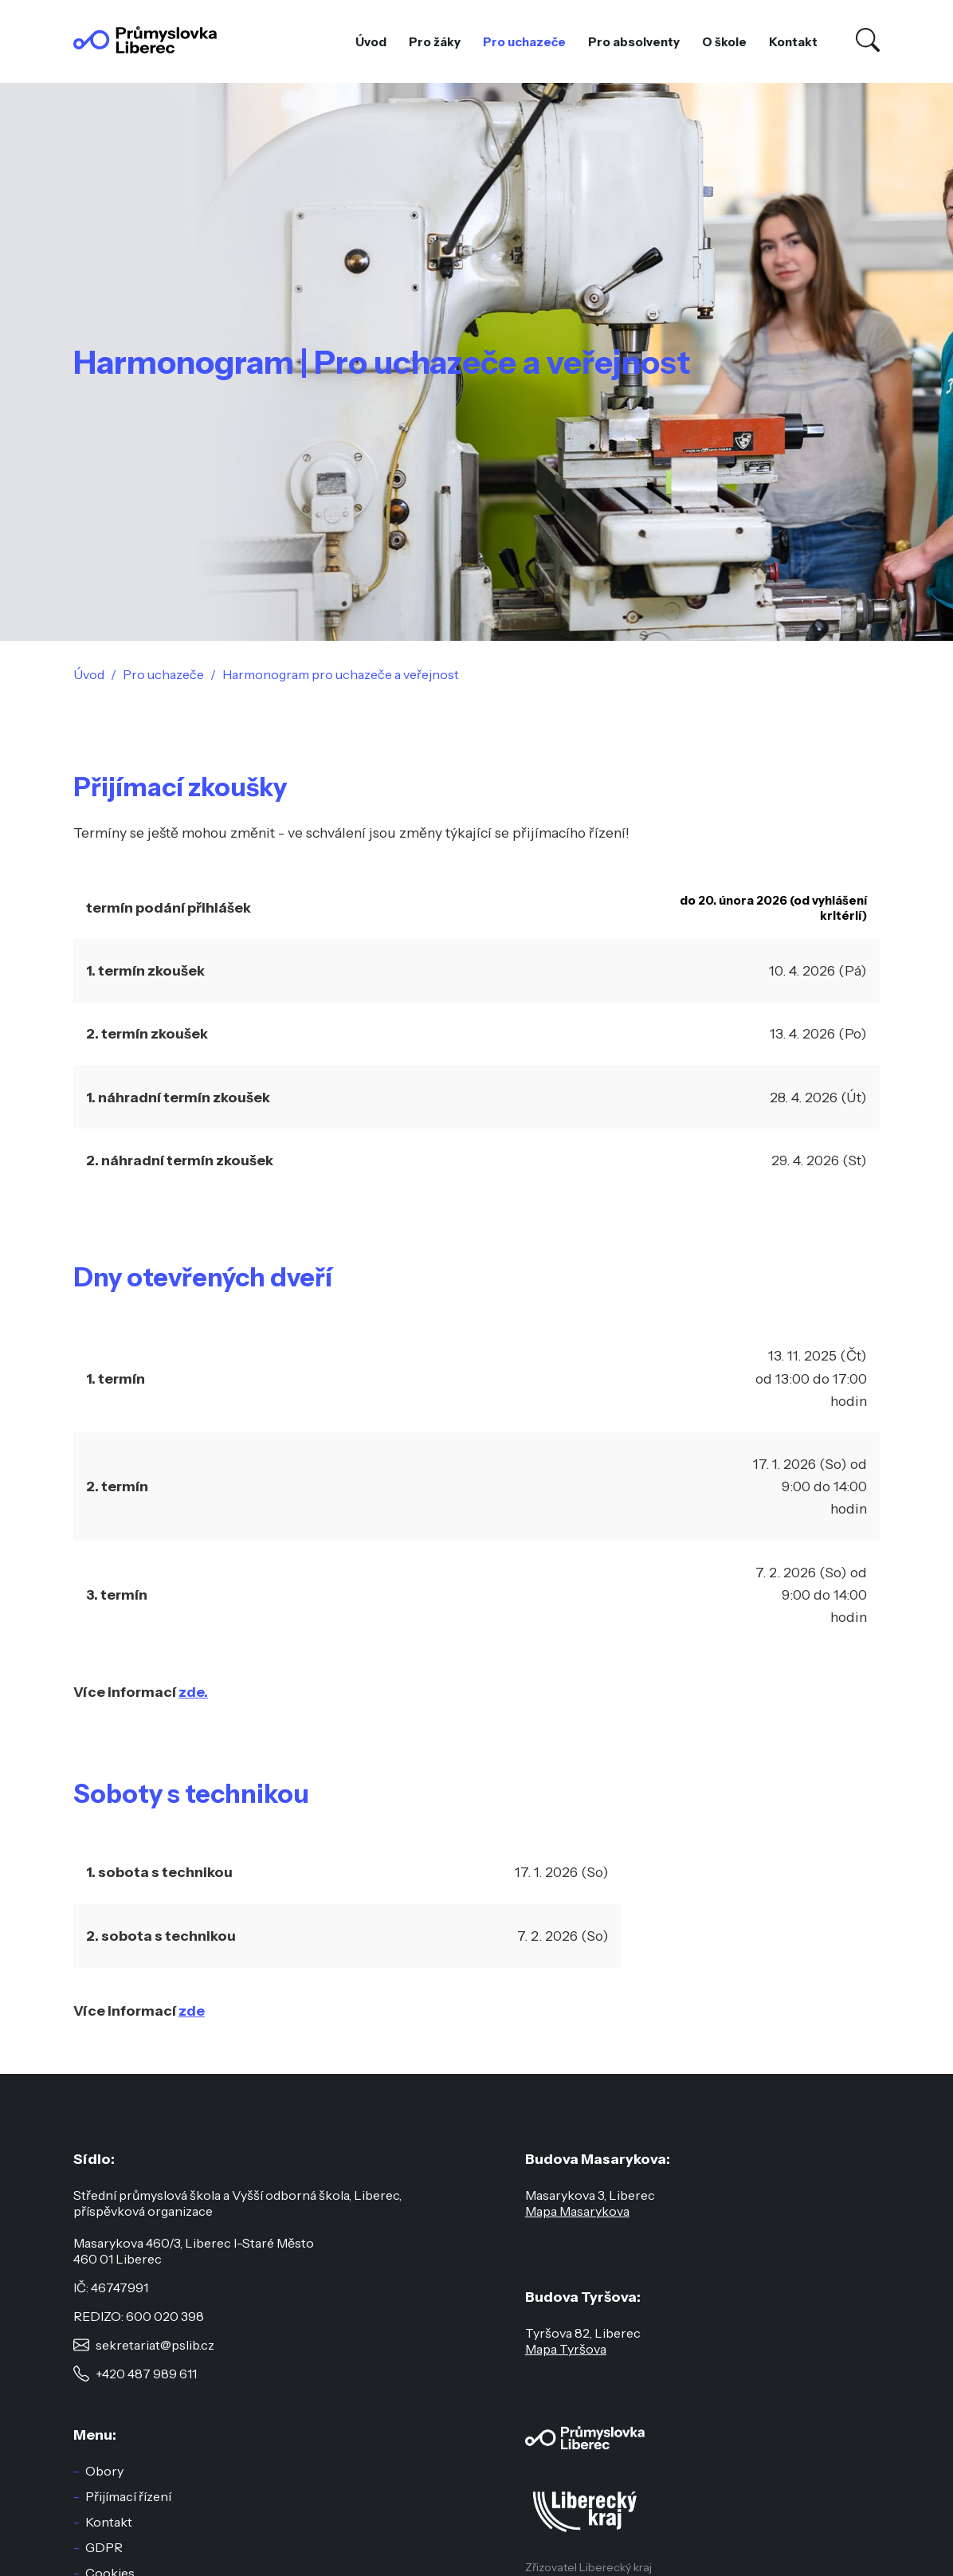 Image resolution: width=953 pixels, height=2576 pixels. I want to click on Pro absolventy, so click(634, 41).